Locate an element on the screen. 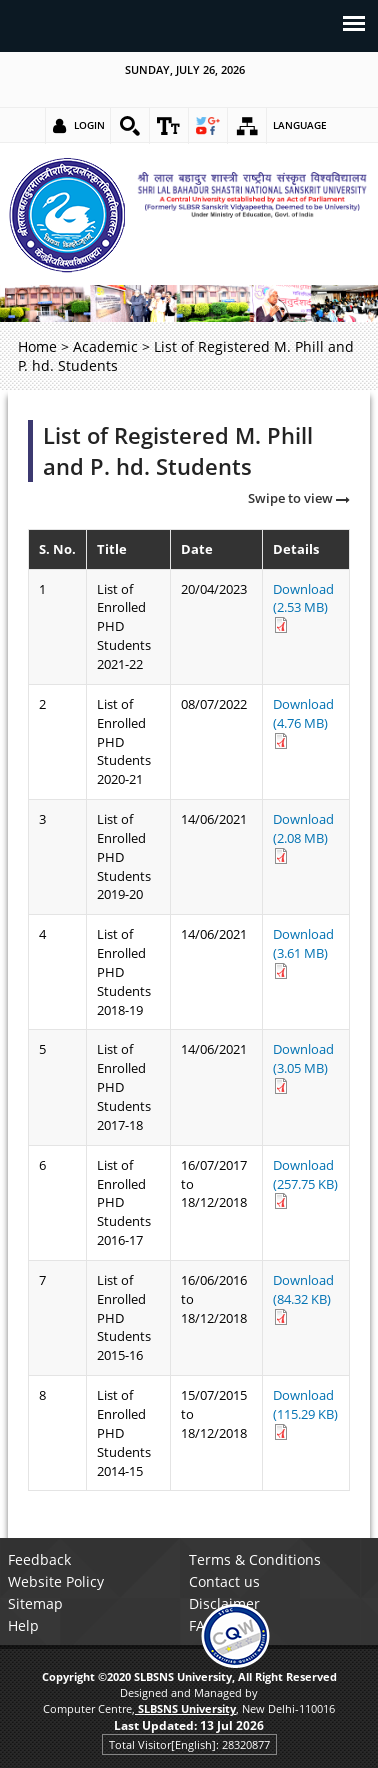 The width and height of the screenshot is (378, 1768). Website Policy [link] is located at coordinates (56, 1581).